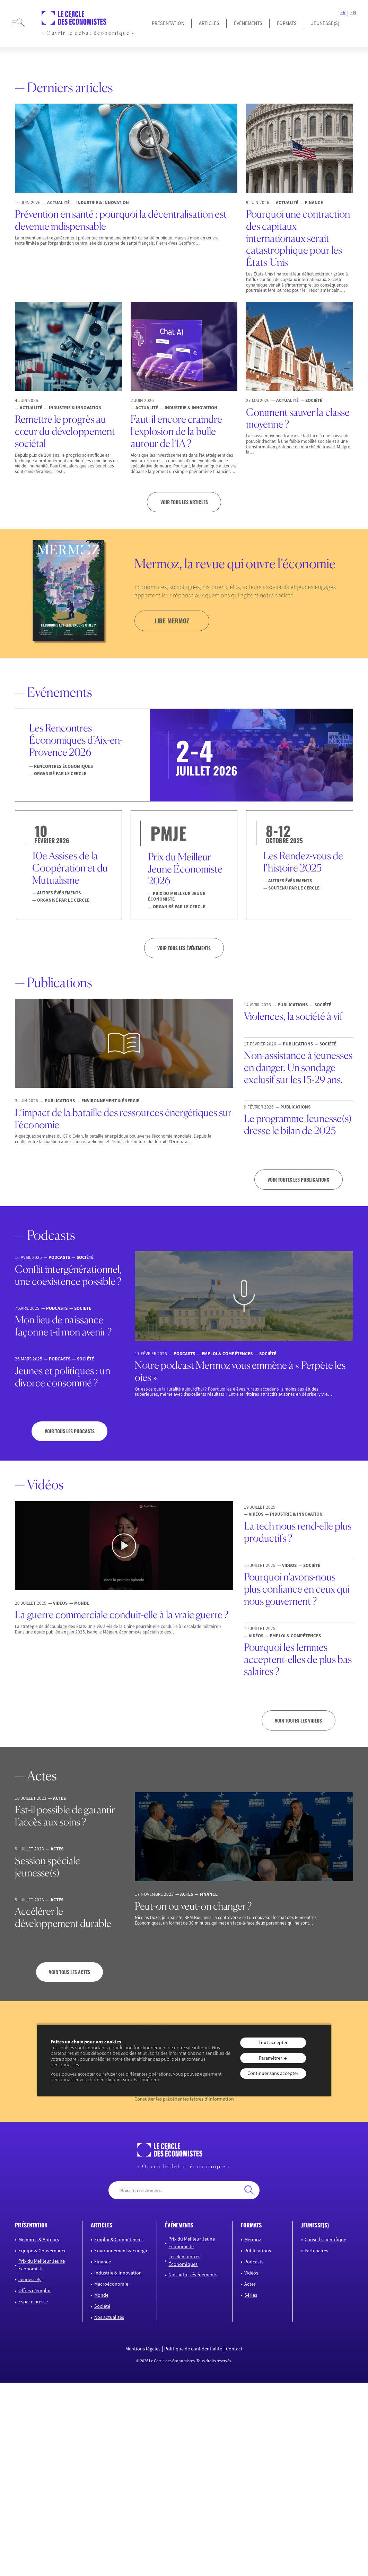 The height and width of the screenshot is (2576, 368). Describe the element at coordinates (101, 2225) in the screenshot. I see `articles` at that location.